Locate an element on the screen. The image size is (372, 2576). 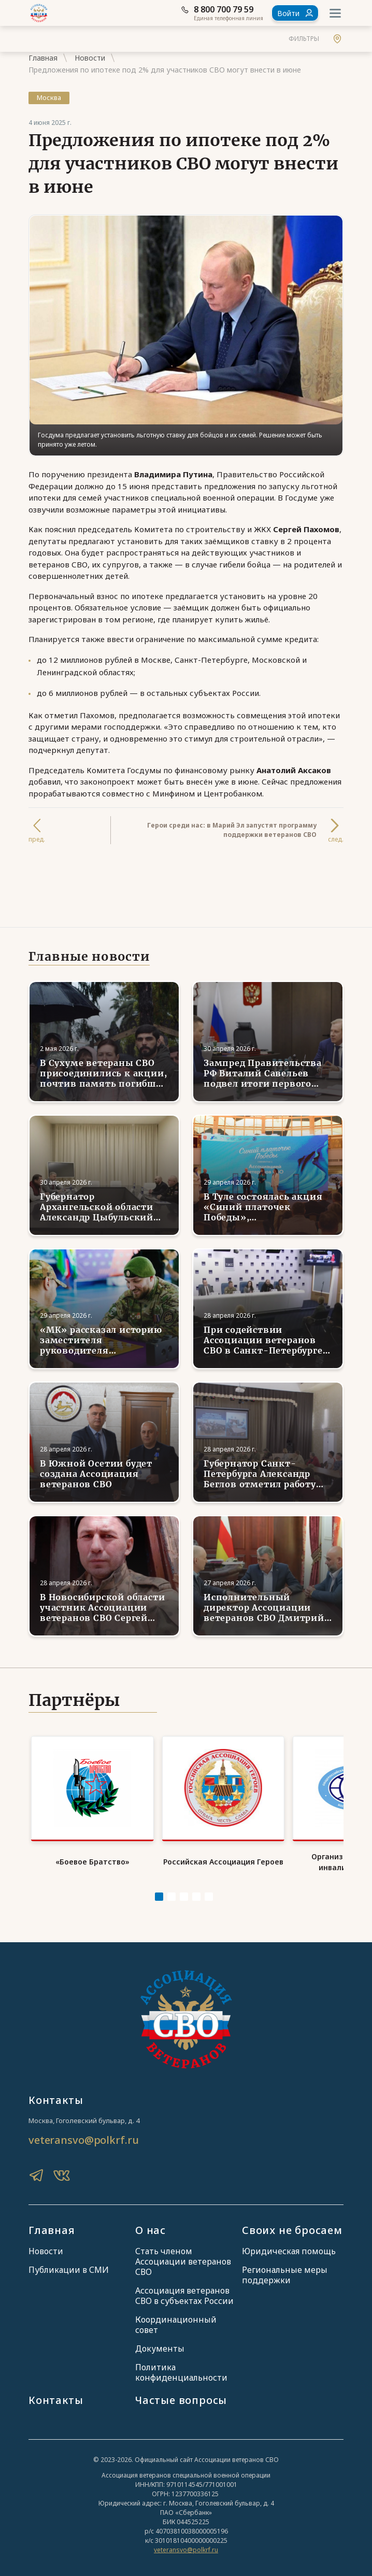
Новости is located at coordinates (90, 58).